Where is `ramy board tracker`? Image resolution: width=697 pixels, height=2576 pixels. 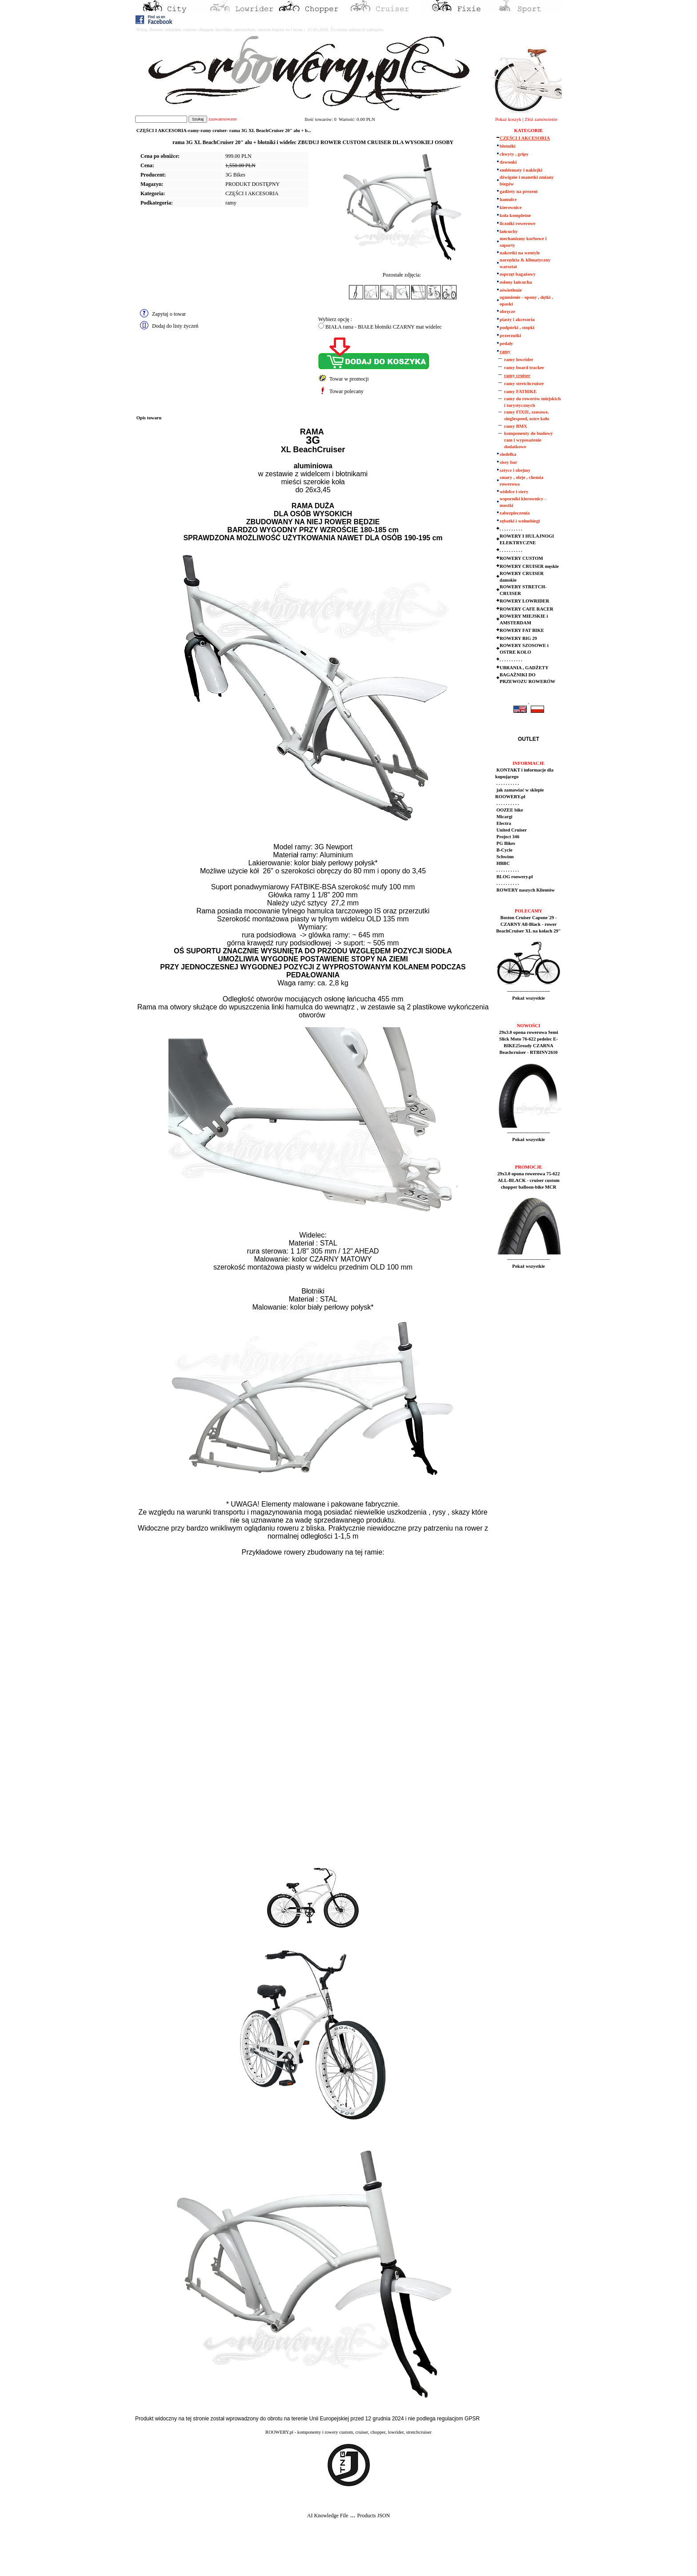 ramy board tracker is located at coordinates (524, 367).